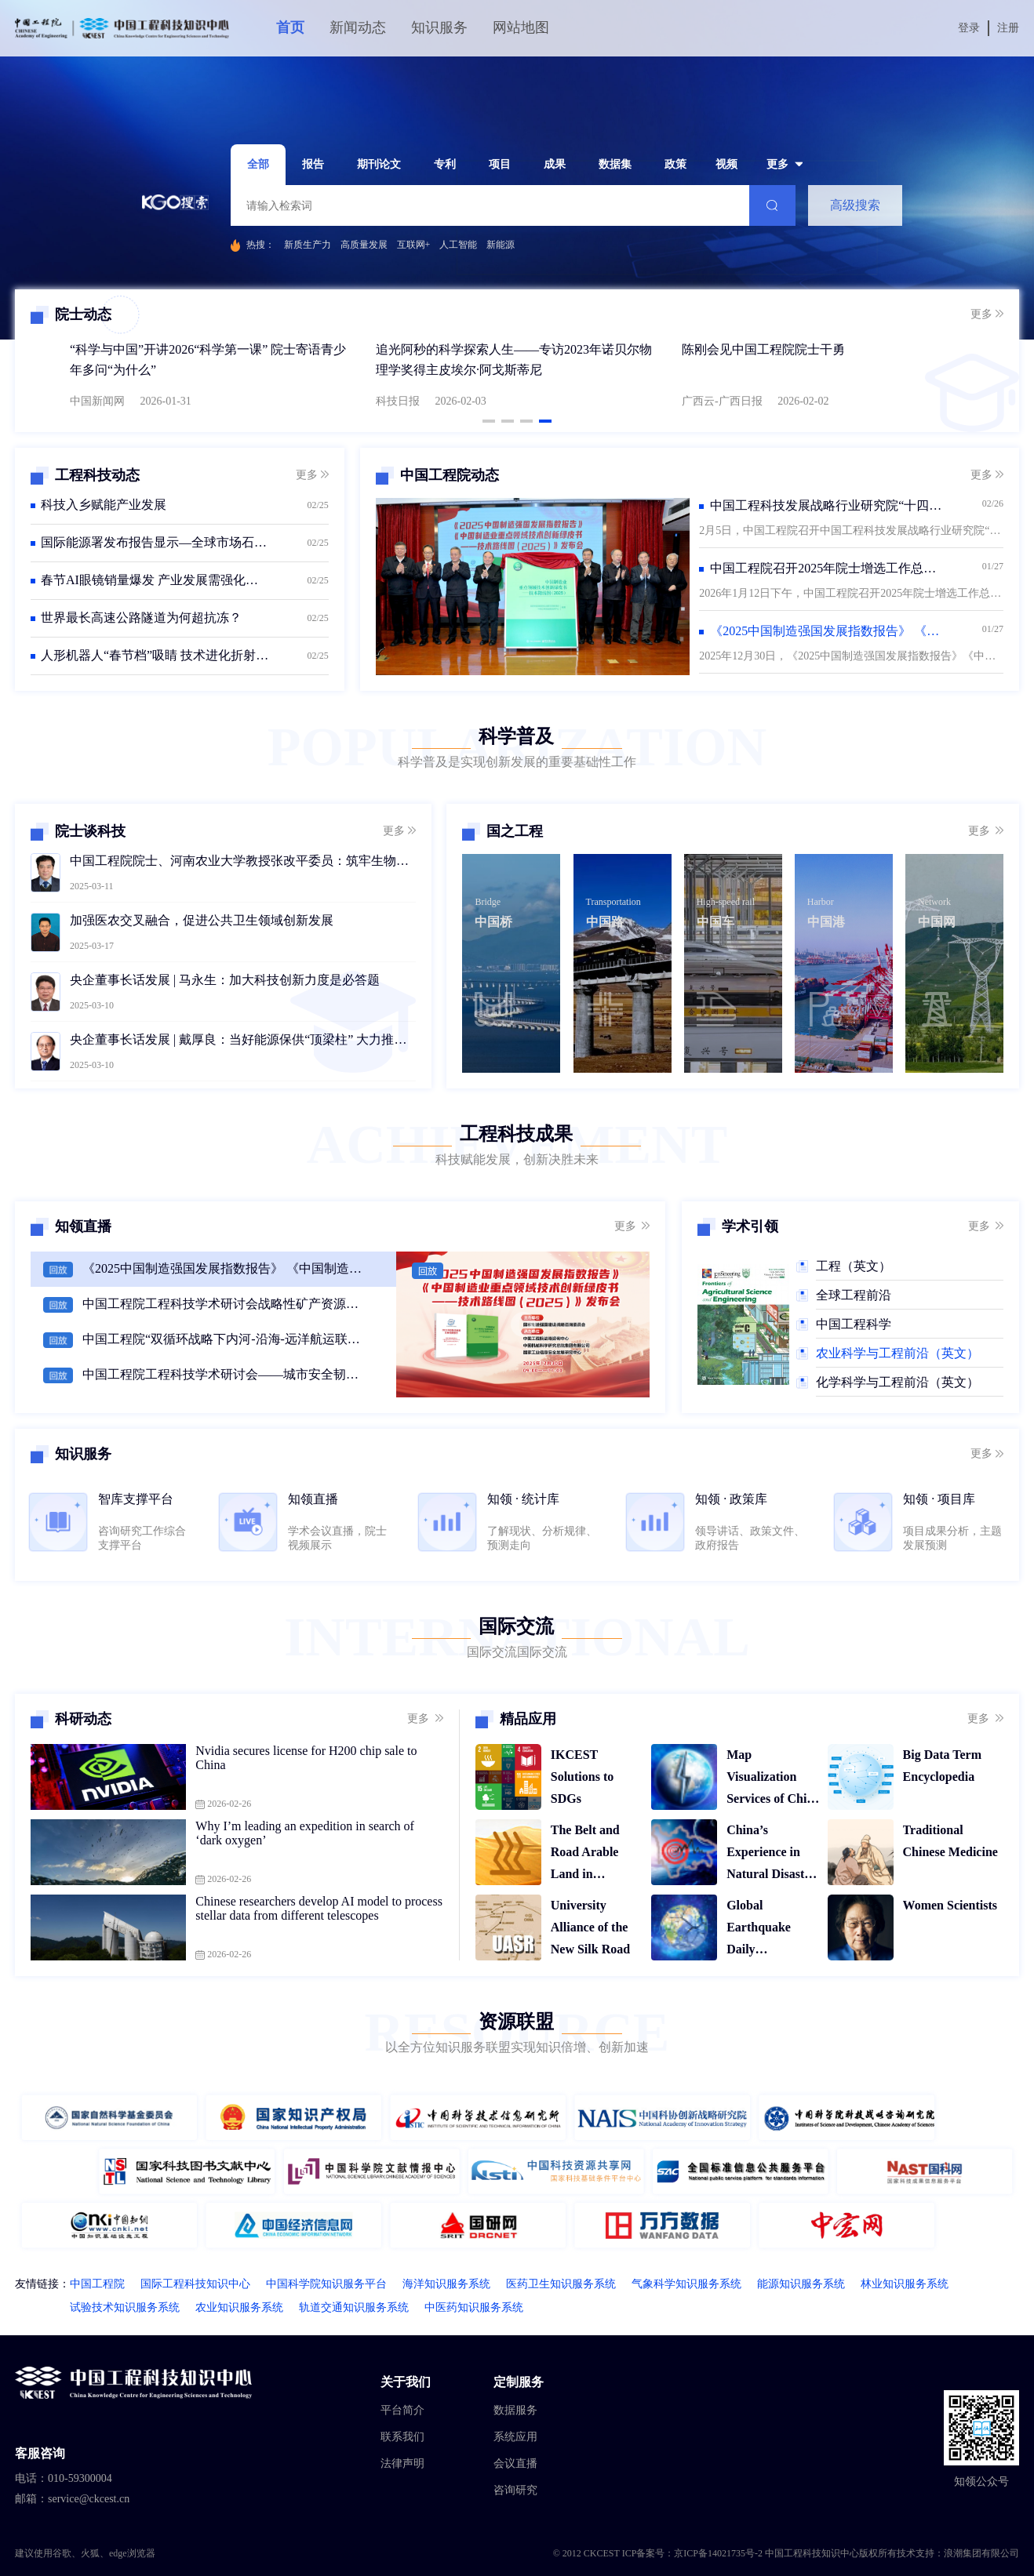 The height and width of the screenshot is (2576, 1034). Describe the element at coordinates (515, 2410) in the screenshot. I see `数据服务` at that location.